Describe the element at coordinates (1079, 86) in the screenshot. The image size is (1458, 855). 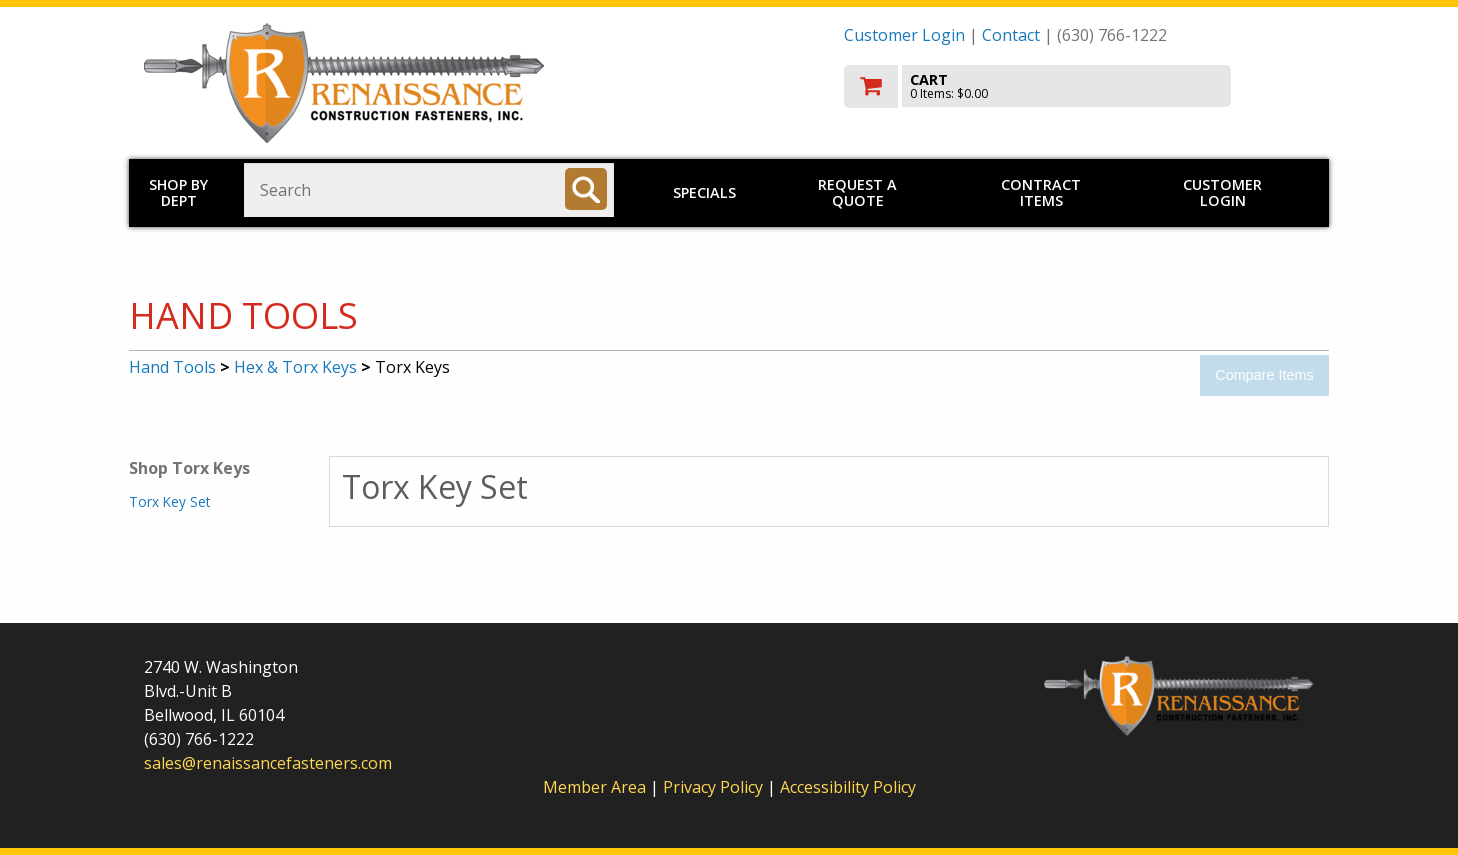
I see `[go to cart]` at that location.